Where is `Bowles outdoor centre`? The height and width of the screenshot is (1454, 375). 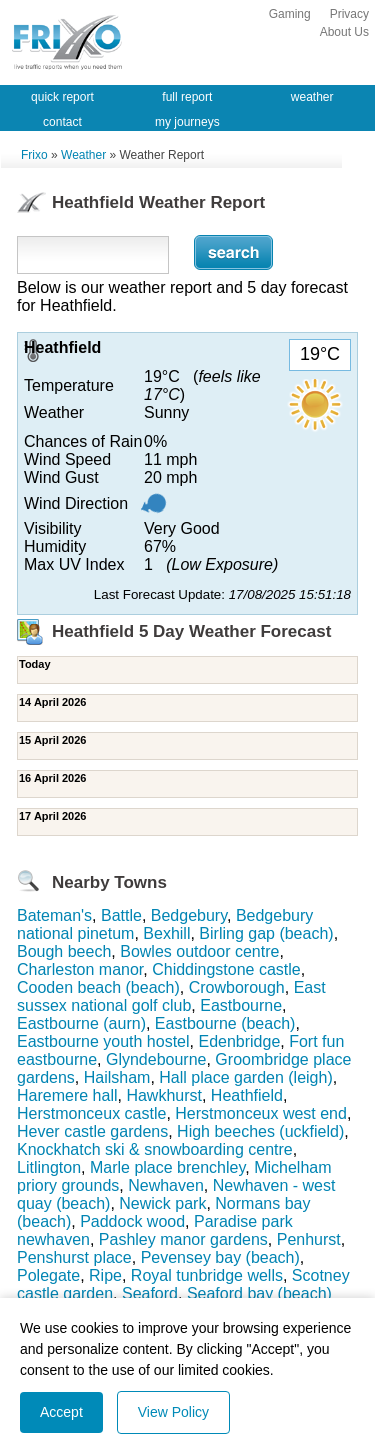 Bowles outdoor centre is located at coordinates (199, 951).